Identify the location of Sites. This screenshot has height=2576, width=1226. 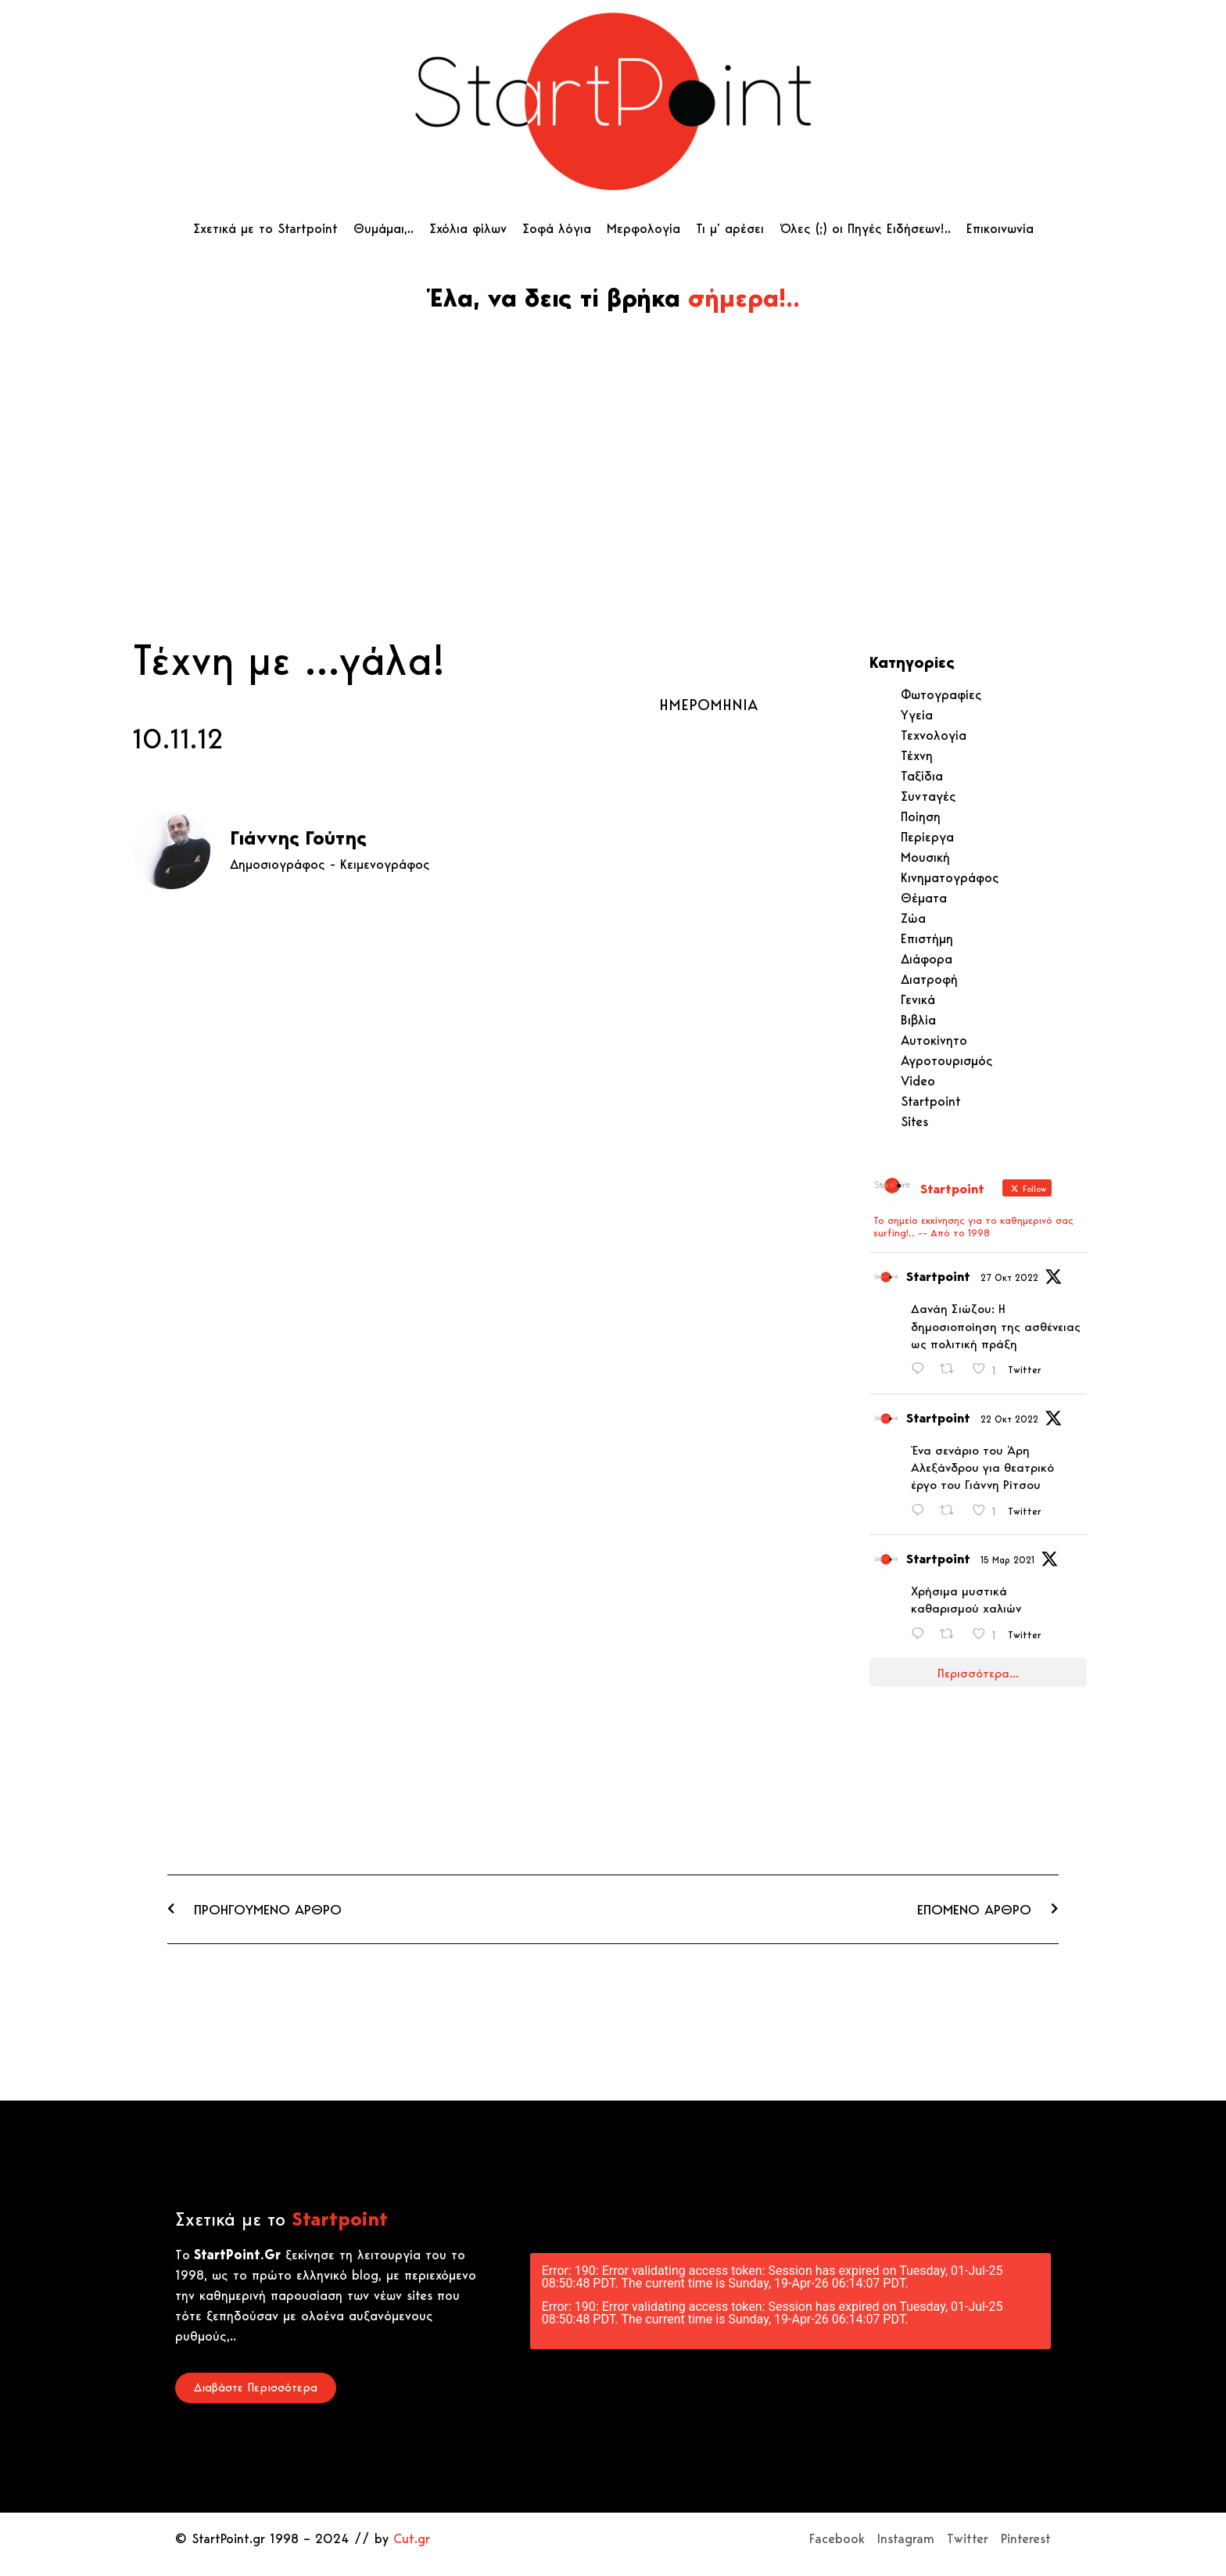
(914, 1121).